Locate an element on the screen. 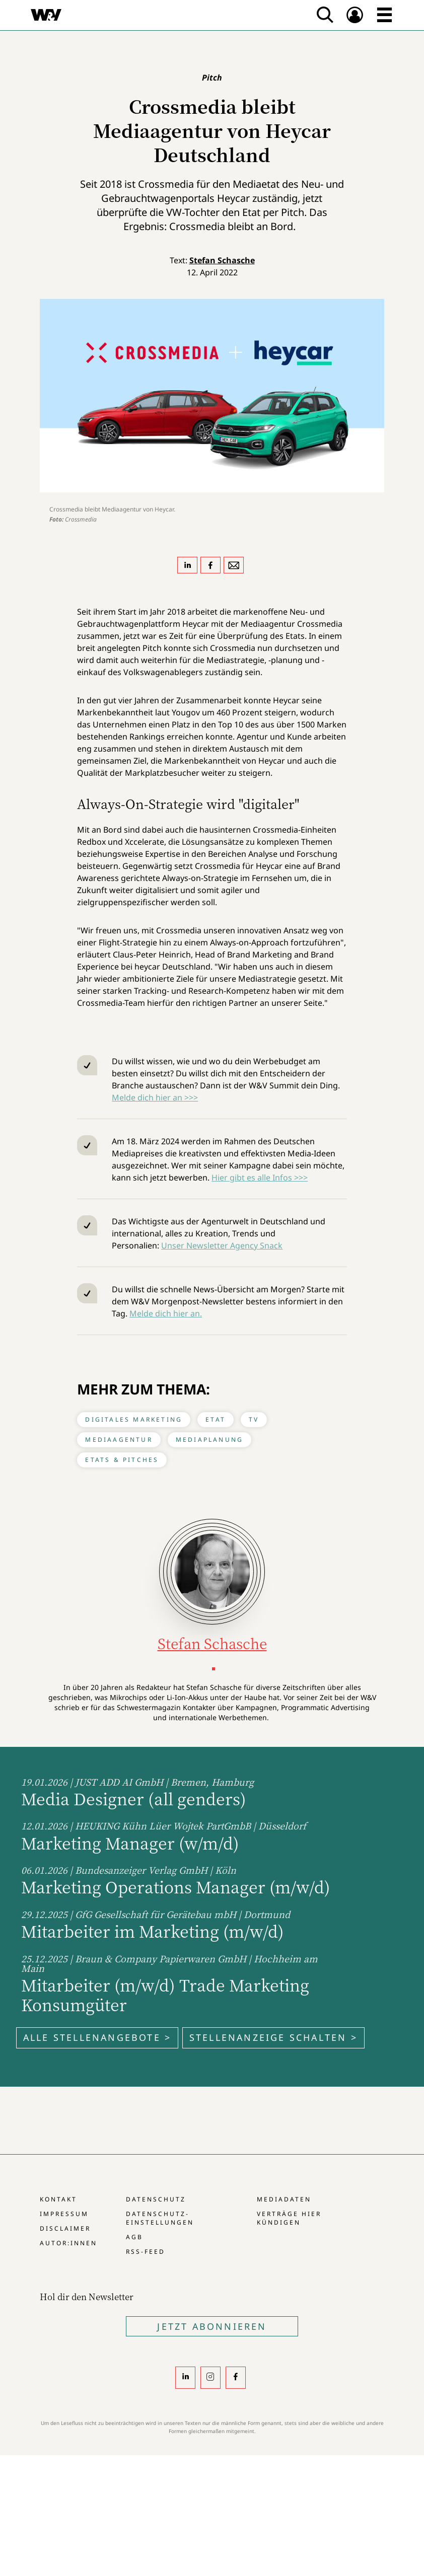  TV is located at coordinates (254, 1419).